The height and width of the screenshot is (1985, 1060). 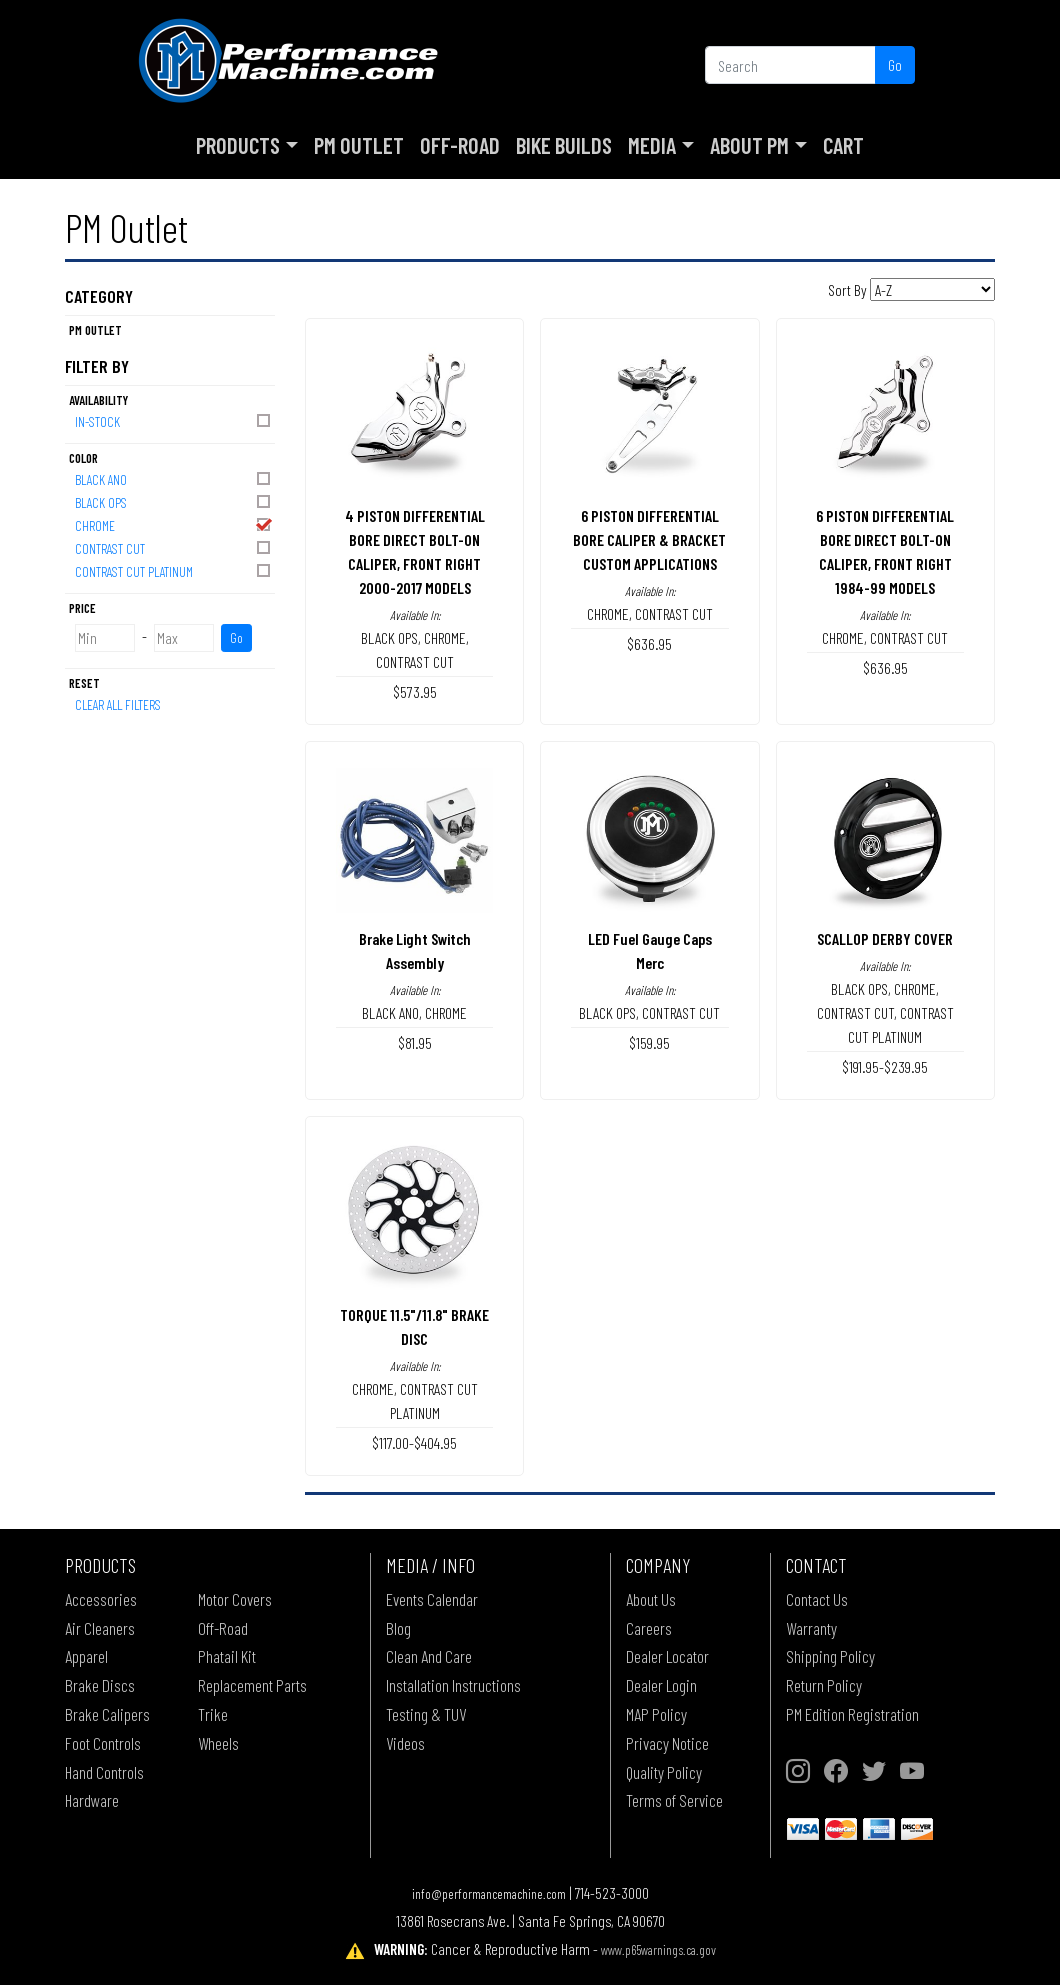 I want to click on Videos, so click(x=405, y=1743).